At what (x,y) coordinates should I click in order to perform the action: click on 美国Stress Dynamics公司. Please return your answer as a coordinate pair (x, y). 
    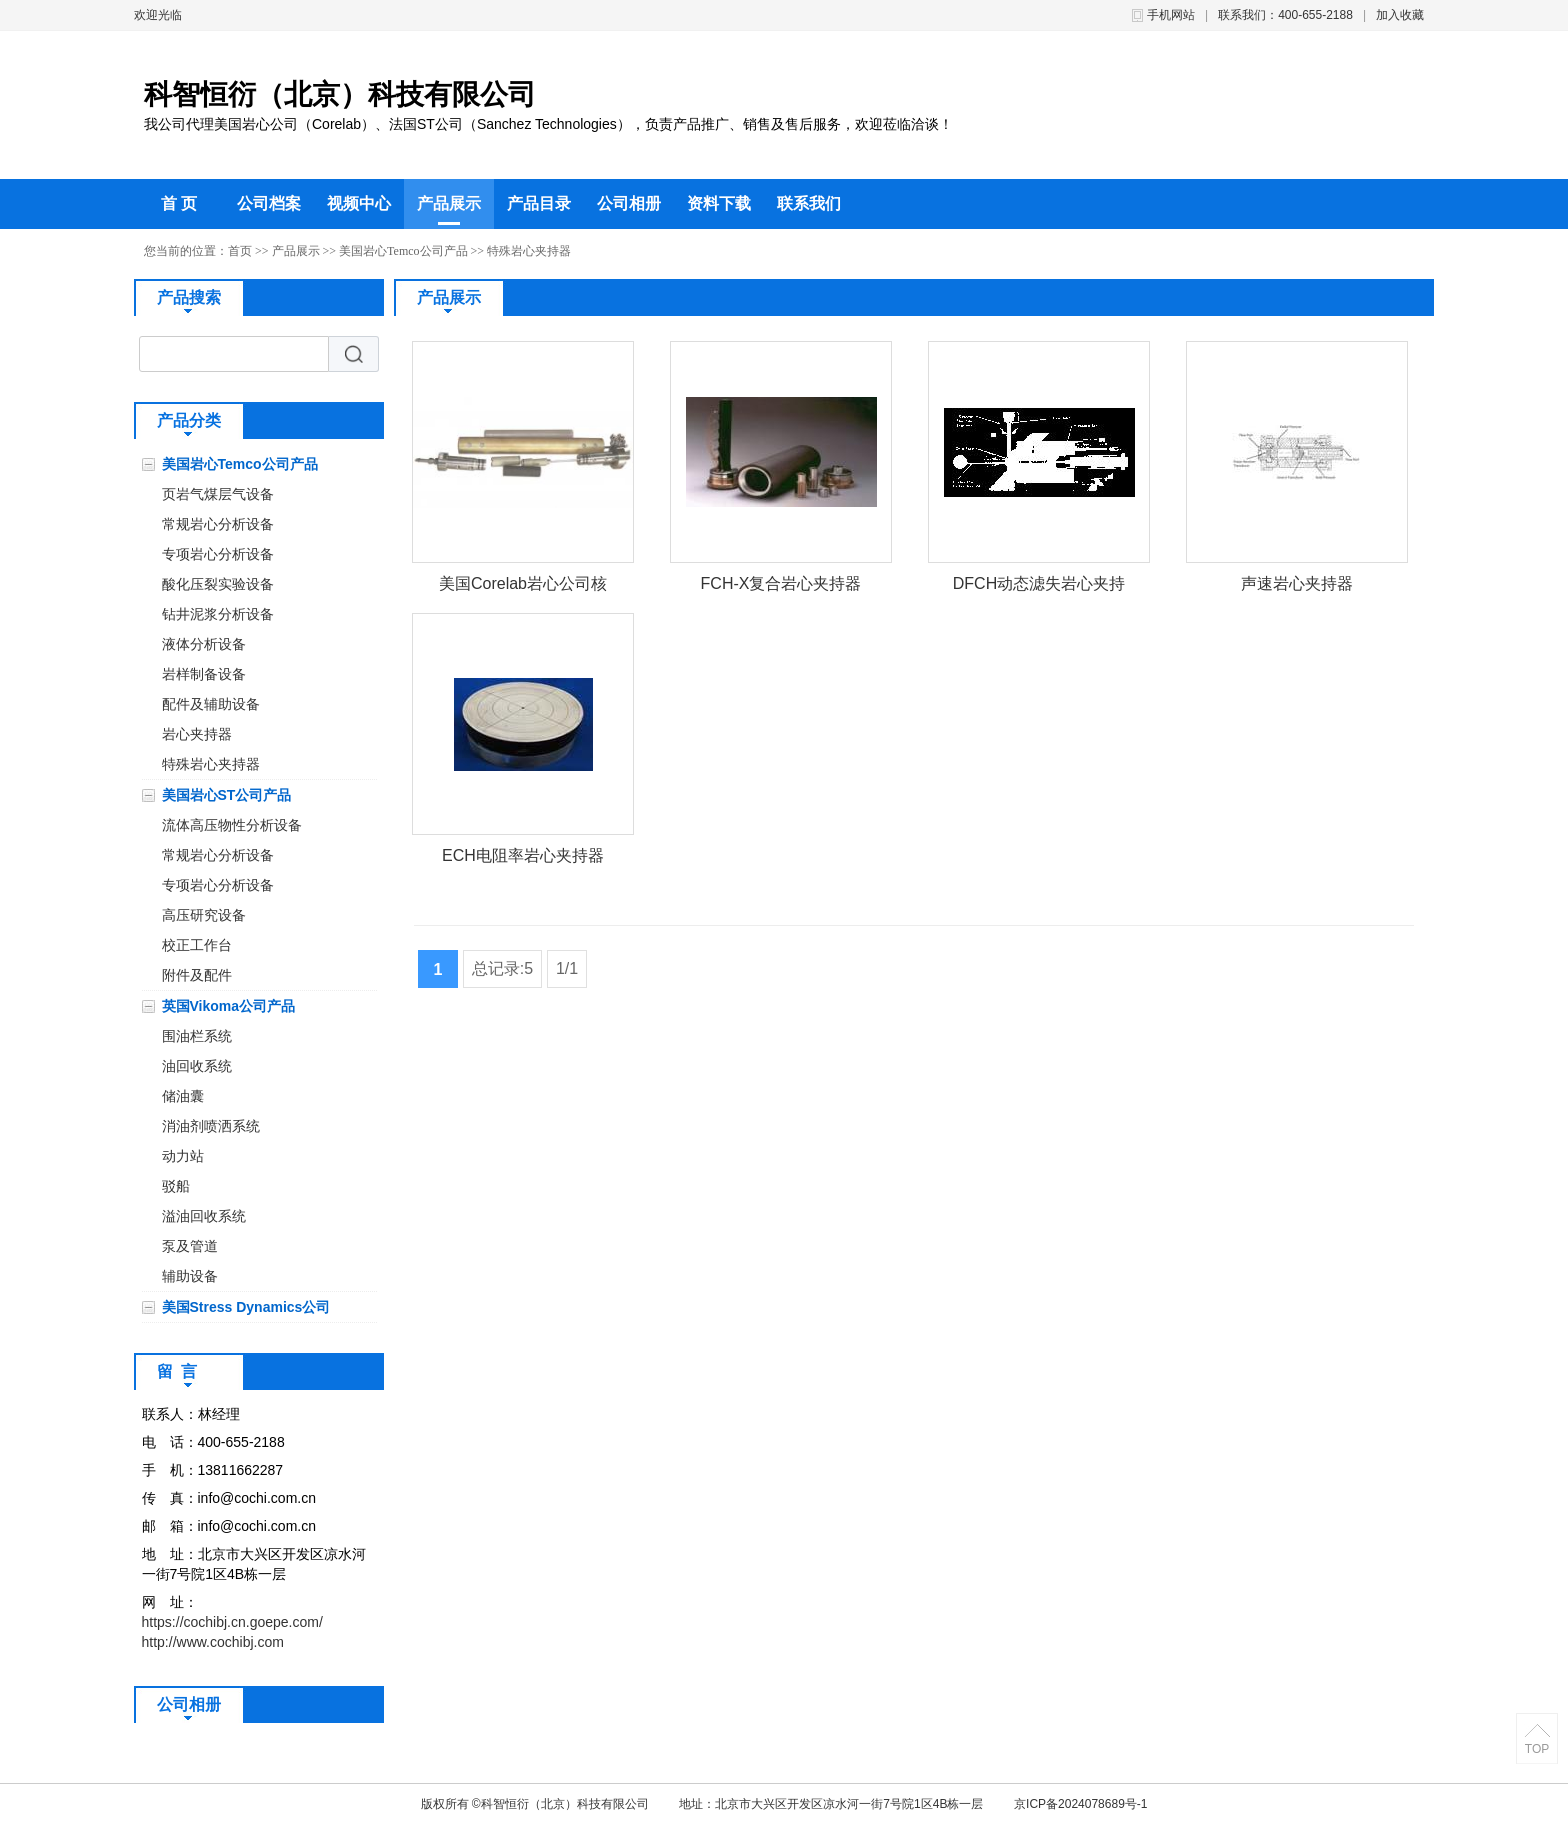
    Looking at the image, I should click on (246, 1307).